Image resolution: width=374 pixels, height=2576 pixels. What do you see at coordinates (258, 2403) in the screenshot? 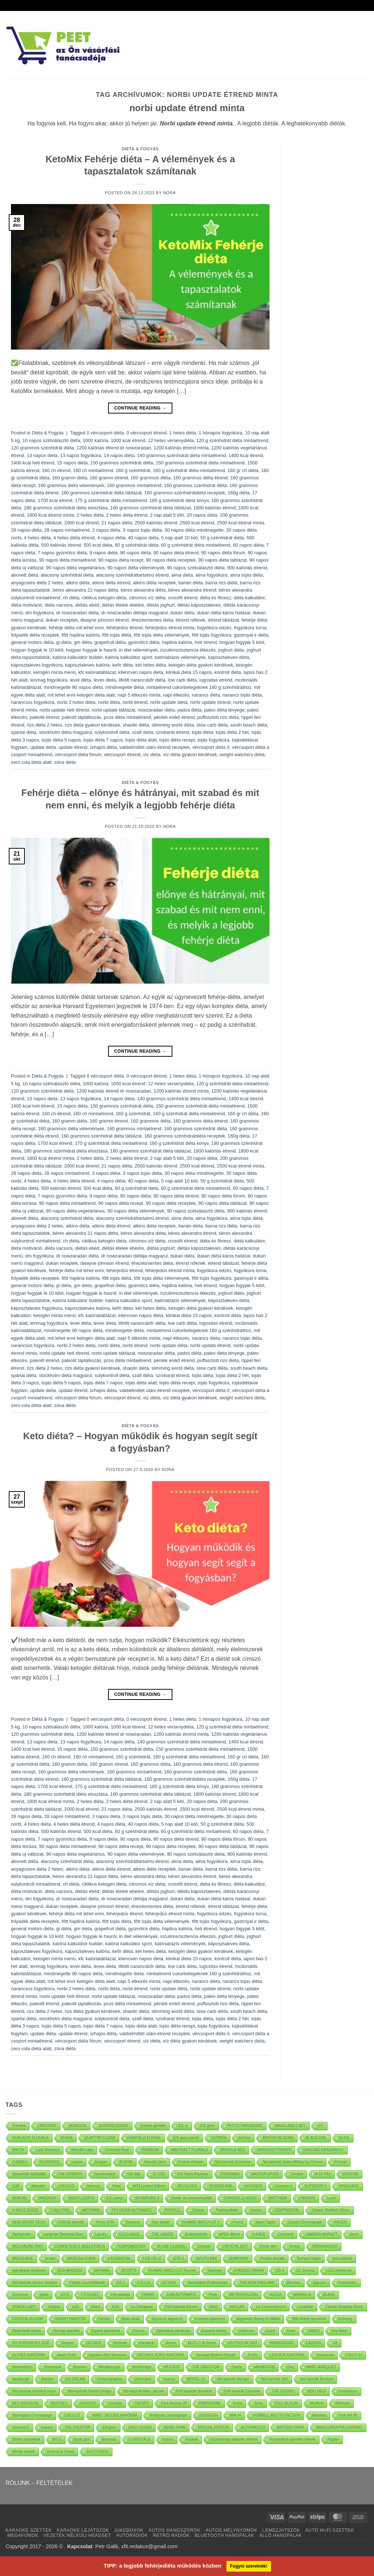
I see `Soho` at bounding box center [258, 2403].